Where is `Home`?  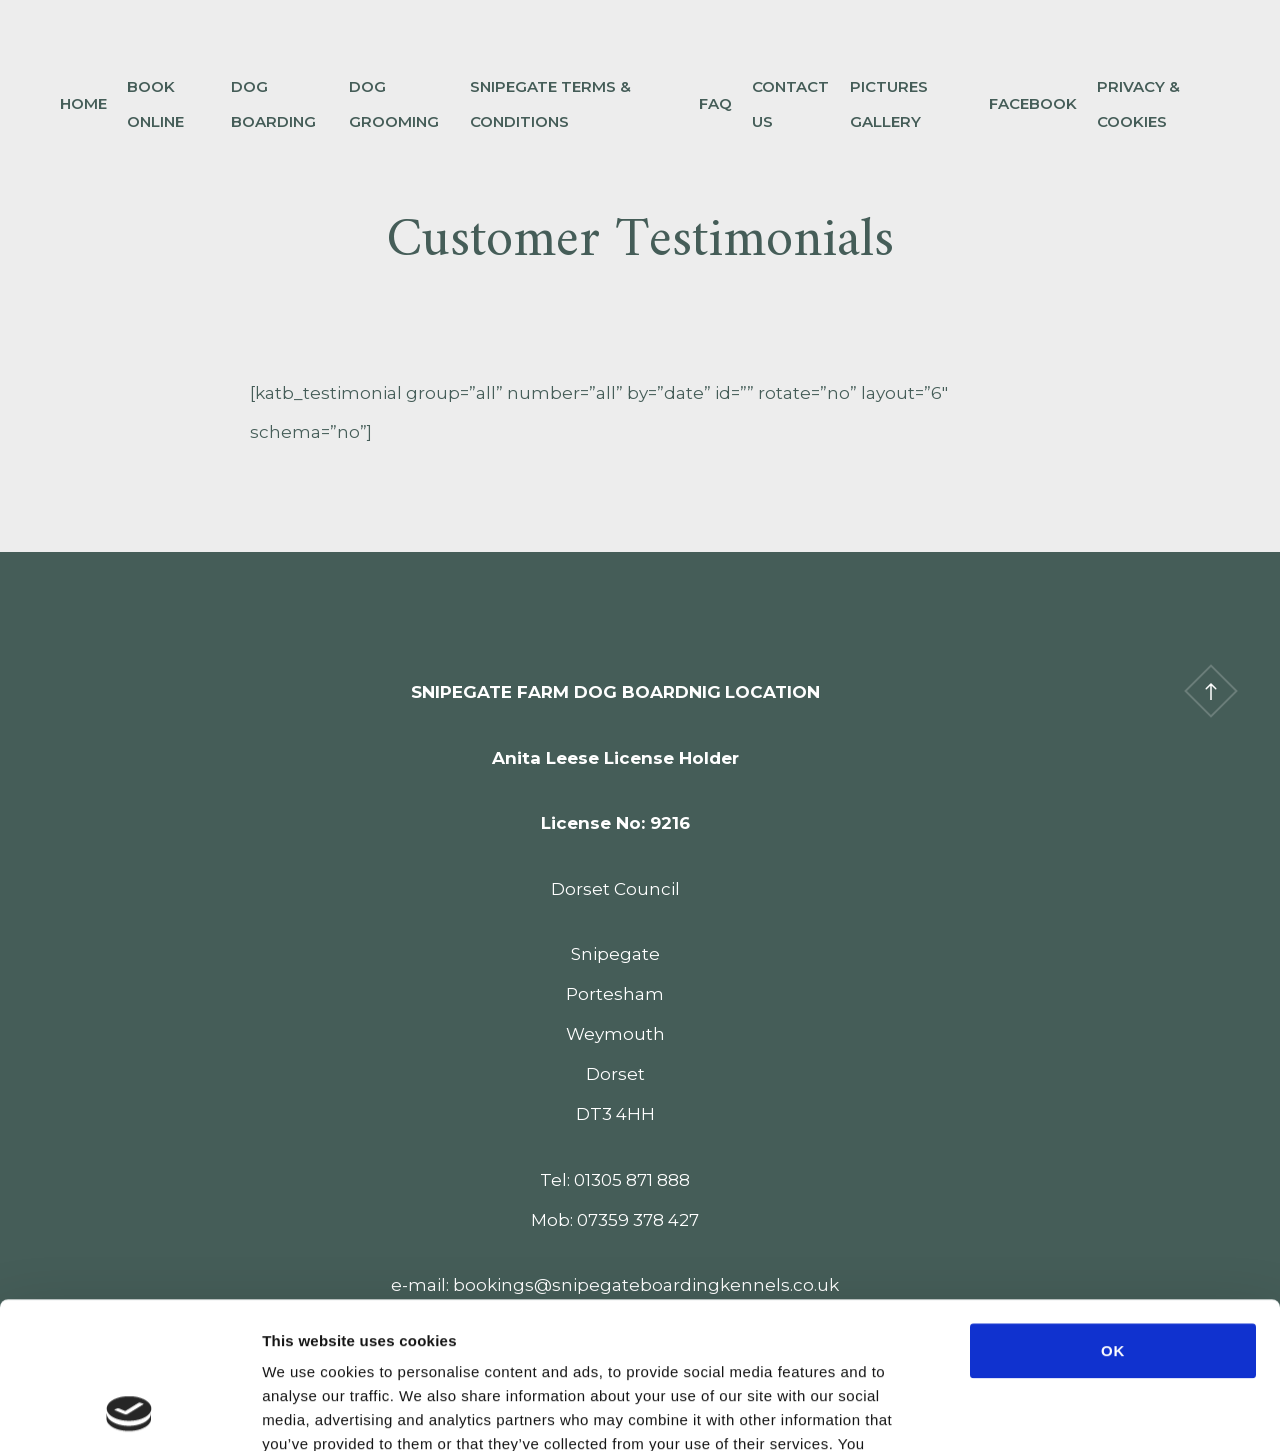 Home is located at coordinates (83, 103).